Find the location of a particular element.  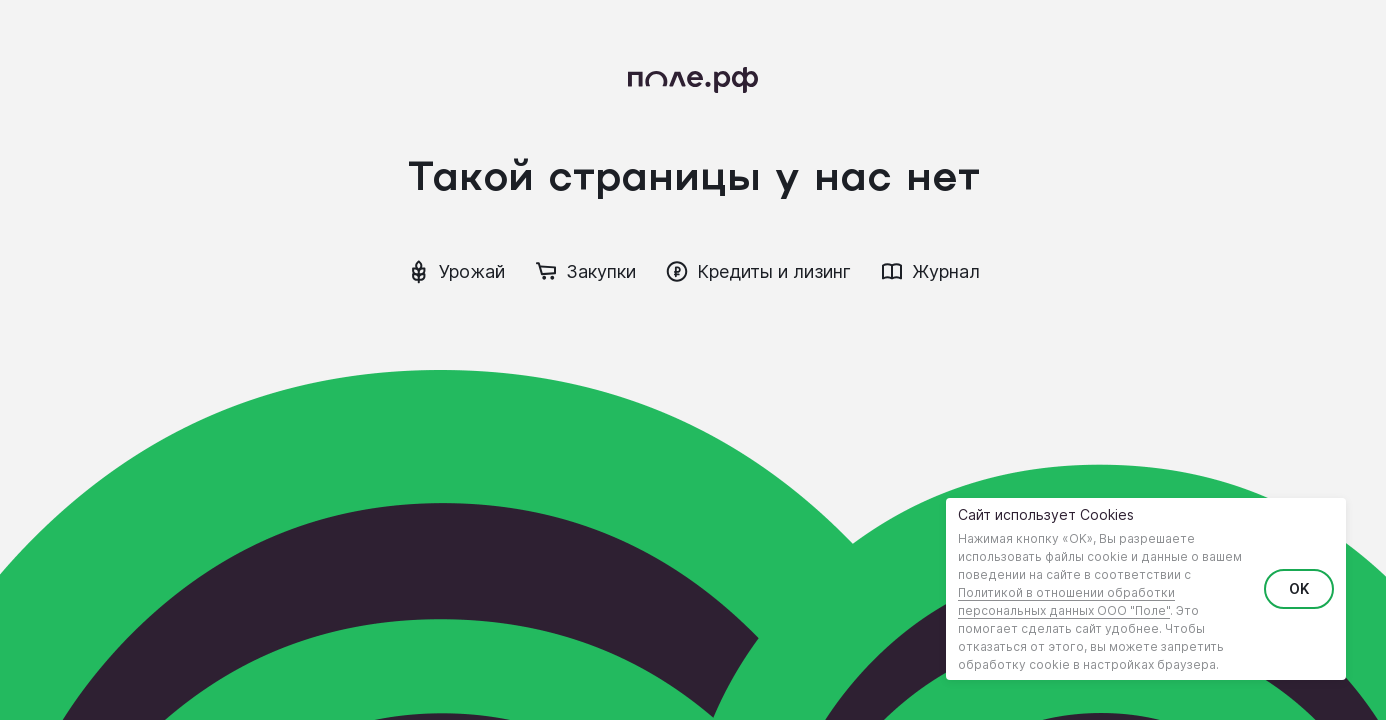

OK is located at coordinates (1299, 588).